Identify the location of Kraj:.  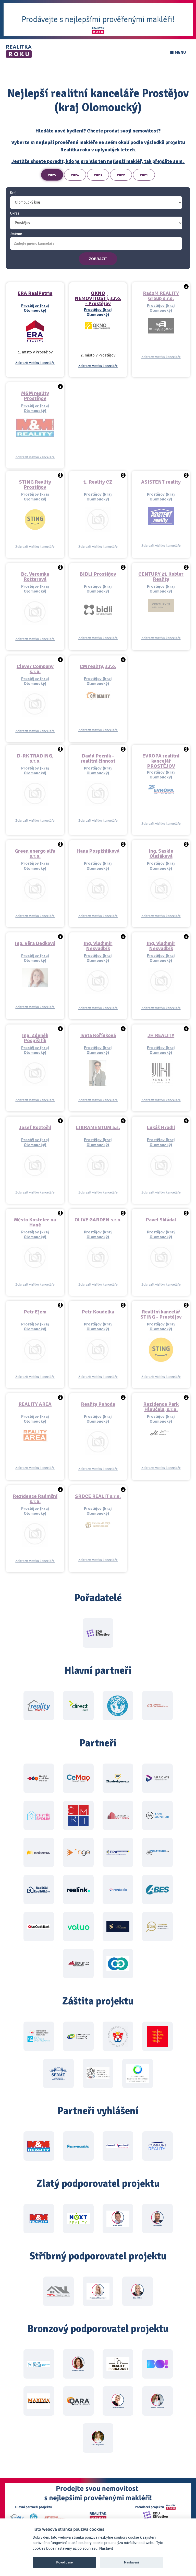
(14, 193).